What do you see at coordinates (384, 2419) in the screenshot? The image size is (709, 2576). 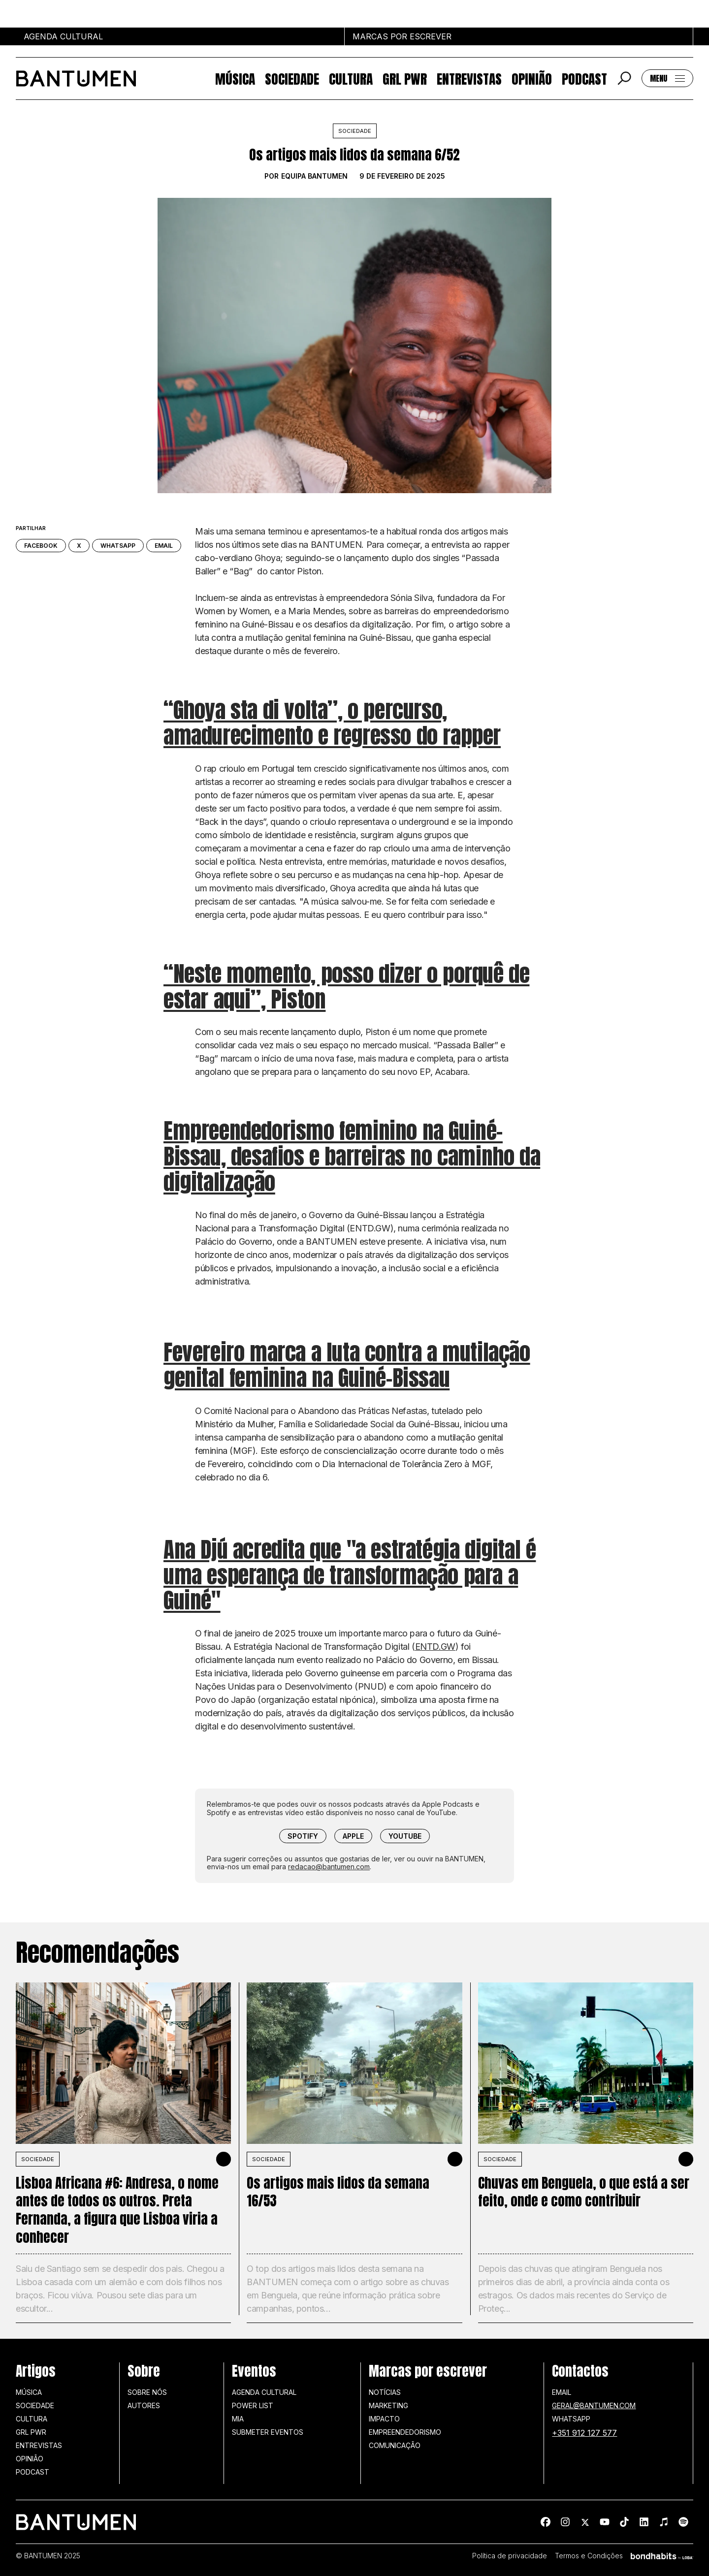 I see `Impacto` at bounding box center [384, 2419].